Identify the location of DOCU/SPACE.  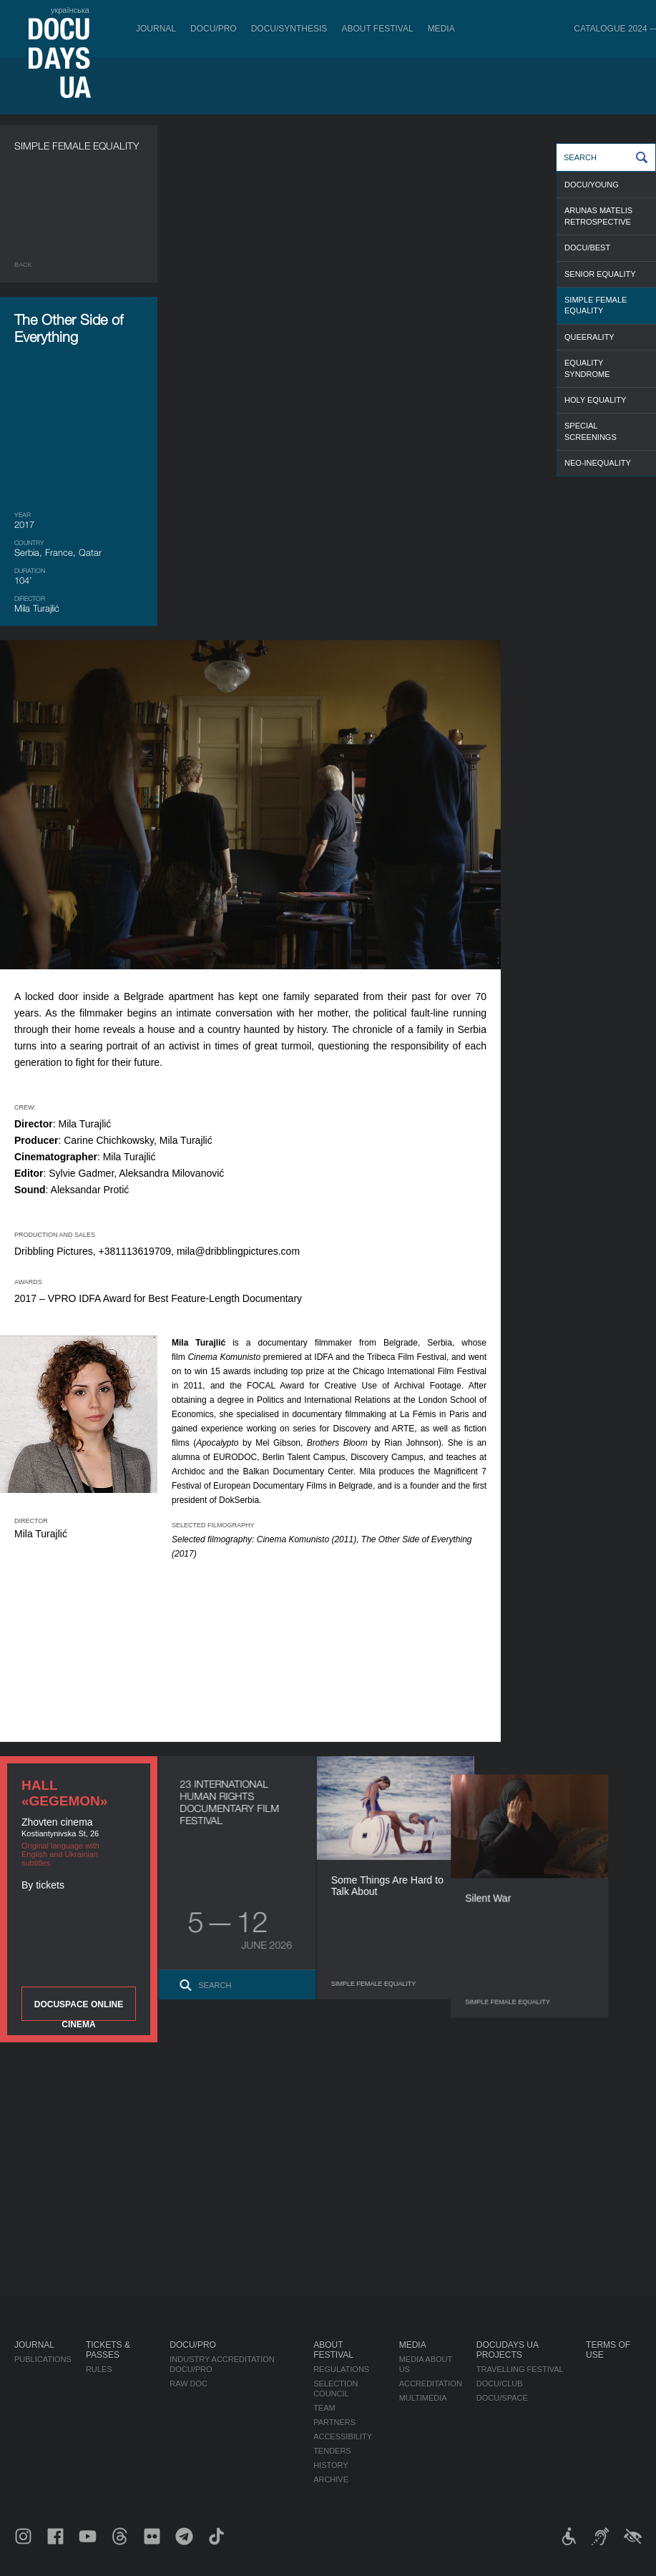
(502, 2398).